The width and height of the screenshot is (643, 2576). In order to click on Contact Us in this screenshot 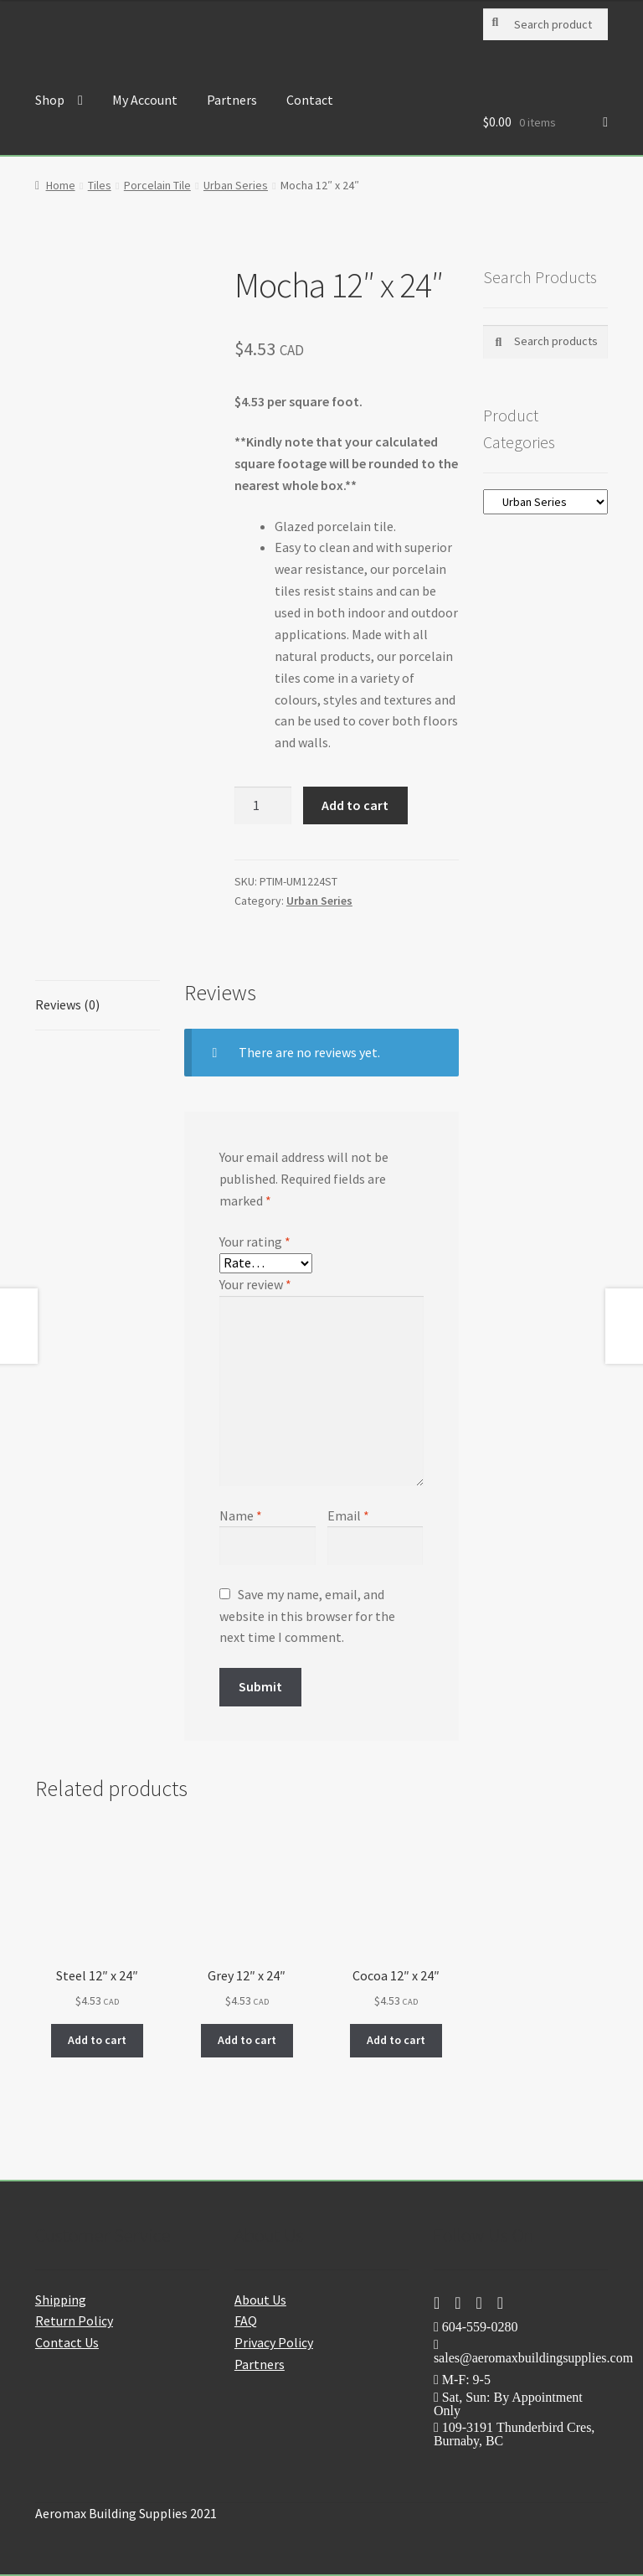, I will do `click(67, 2342)`.